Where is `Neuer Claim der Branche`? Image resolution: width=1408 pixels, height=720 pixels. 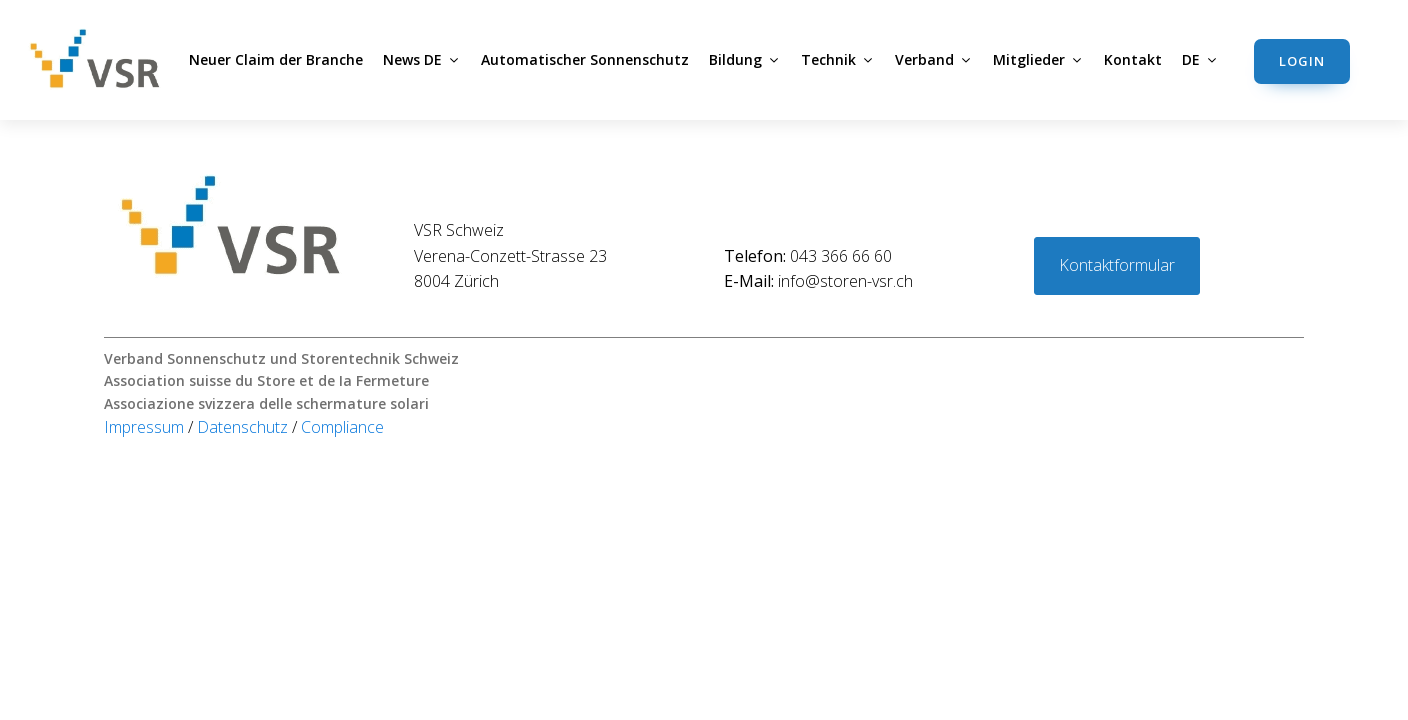 Neuer Claim der Branche is located at coordinates (276, 59).